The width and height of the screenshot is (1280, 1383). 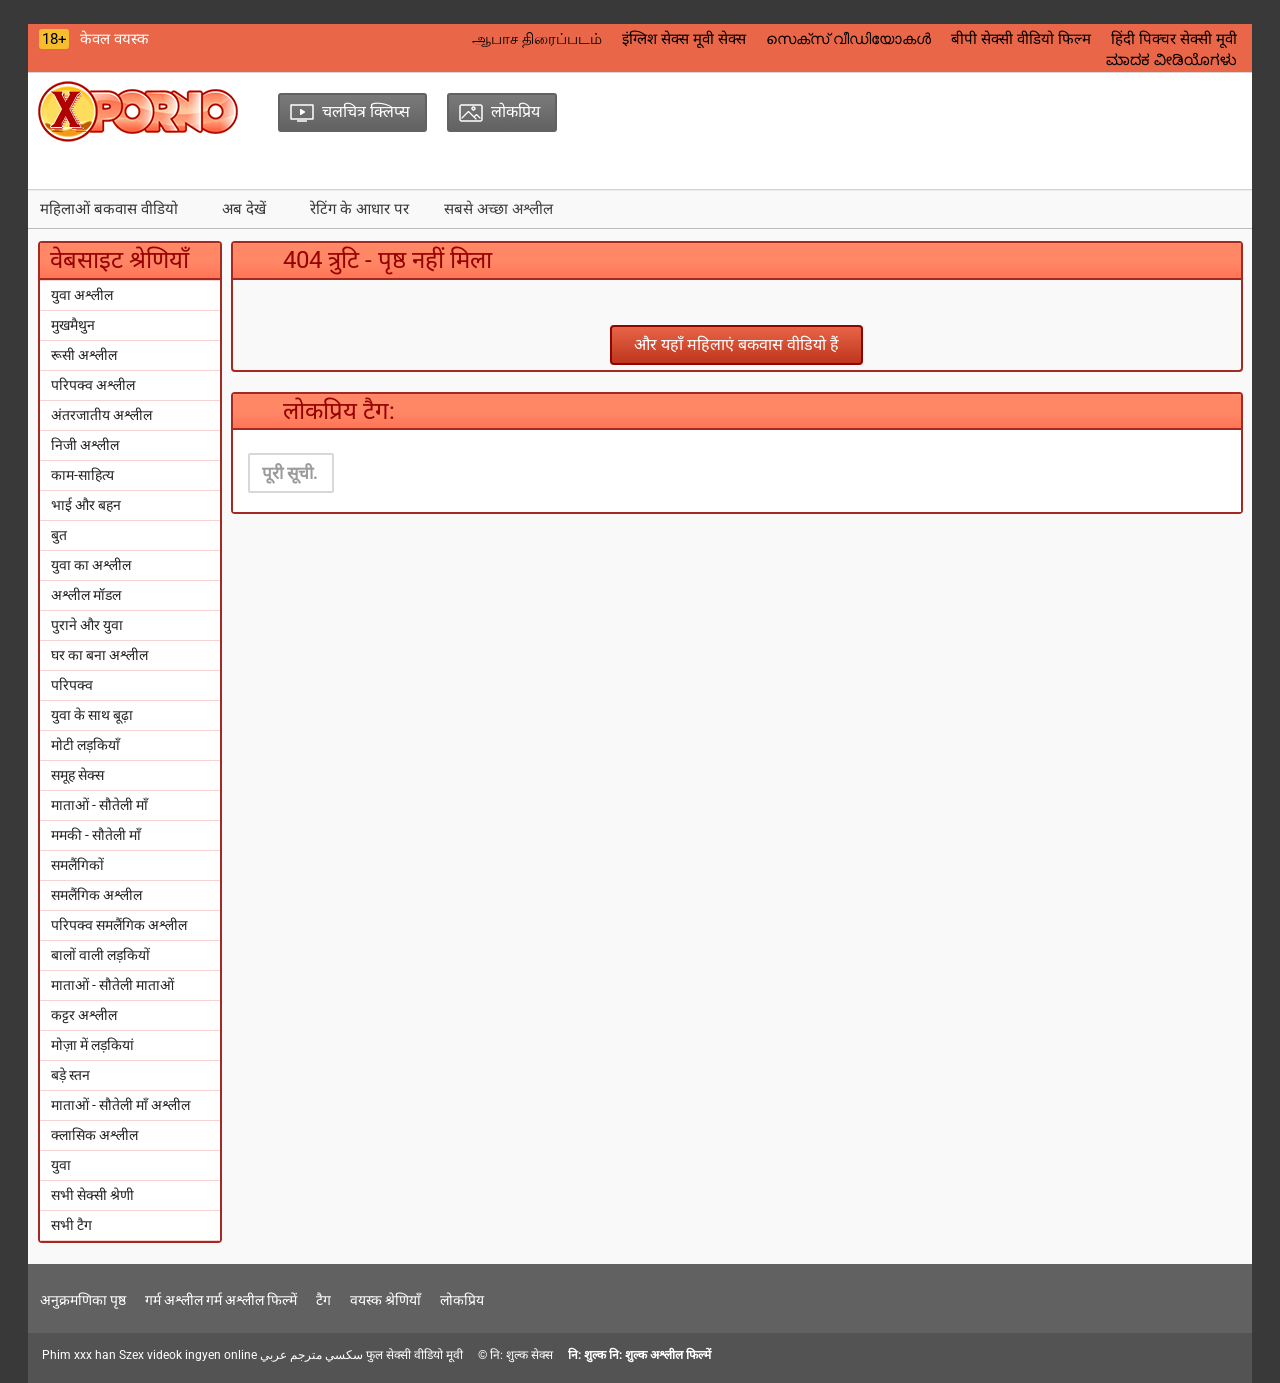 What do you see at coordinates (92, 715) in the screenshot?
I see `युवा के साथ बूढ़ा` at bounding box center [92, 715].